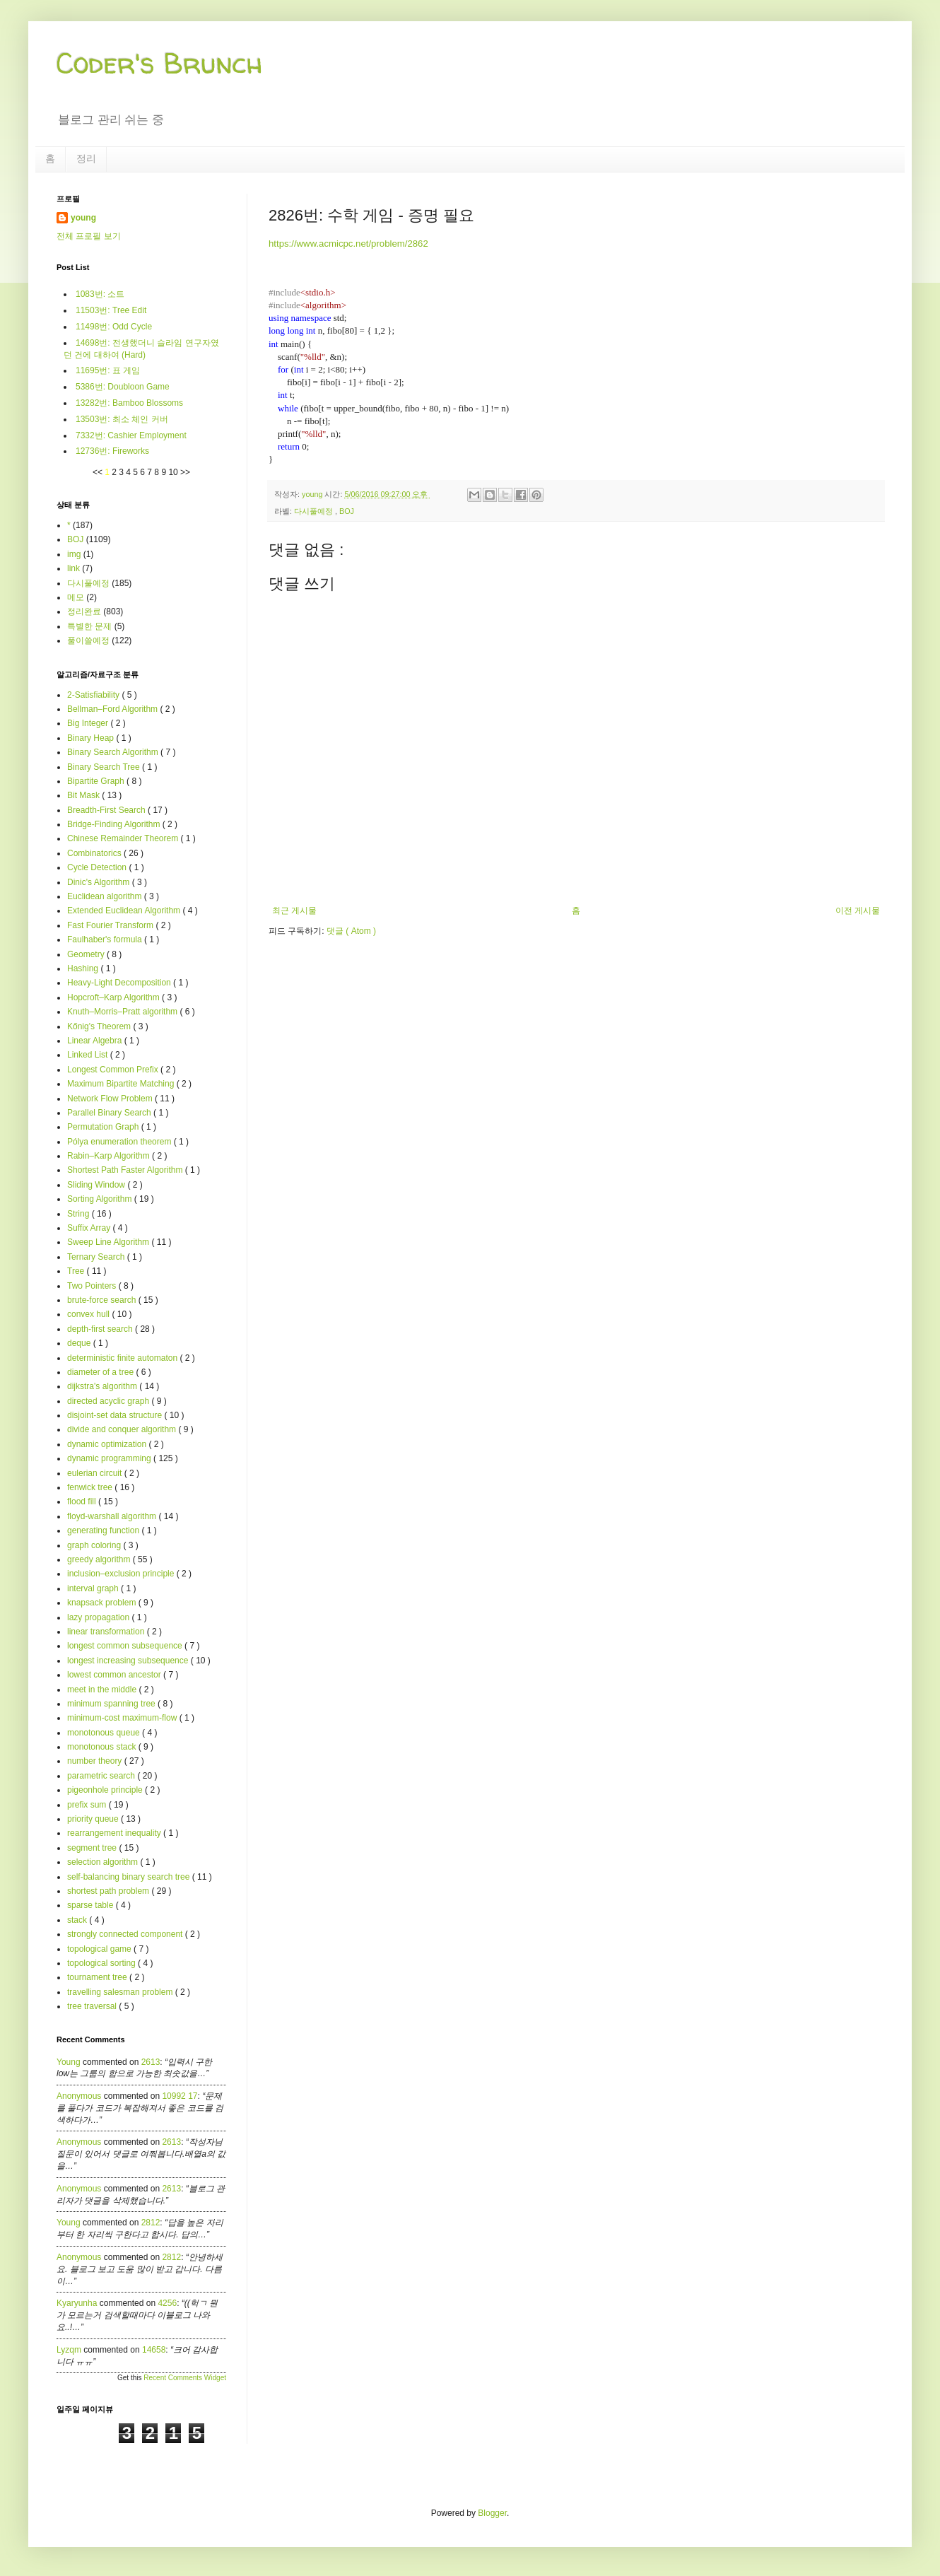 The width and height of the screenshot is (940, 2576). What do you see at coordinates (95, 1545) in the screenshot?
I see `graph coloring` at bounding box center [95, 1545].